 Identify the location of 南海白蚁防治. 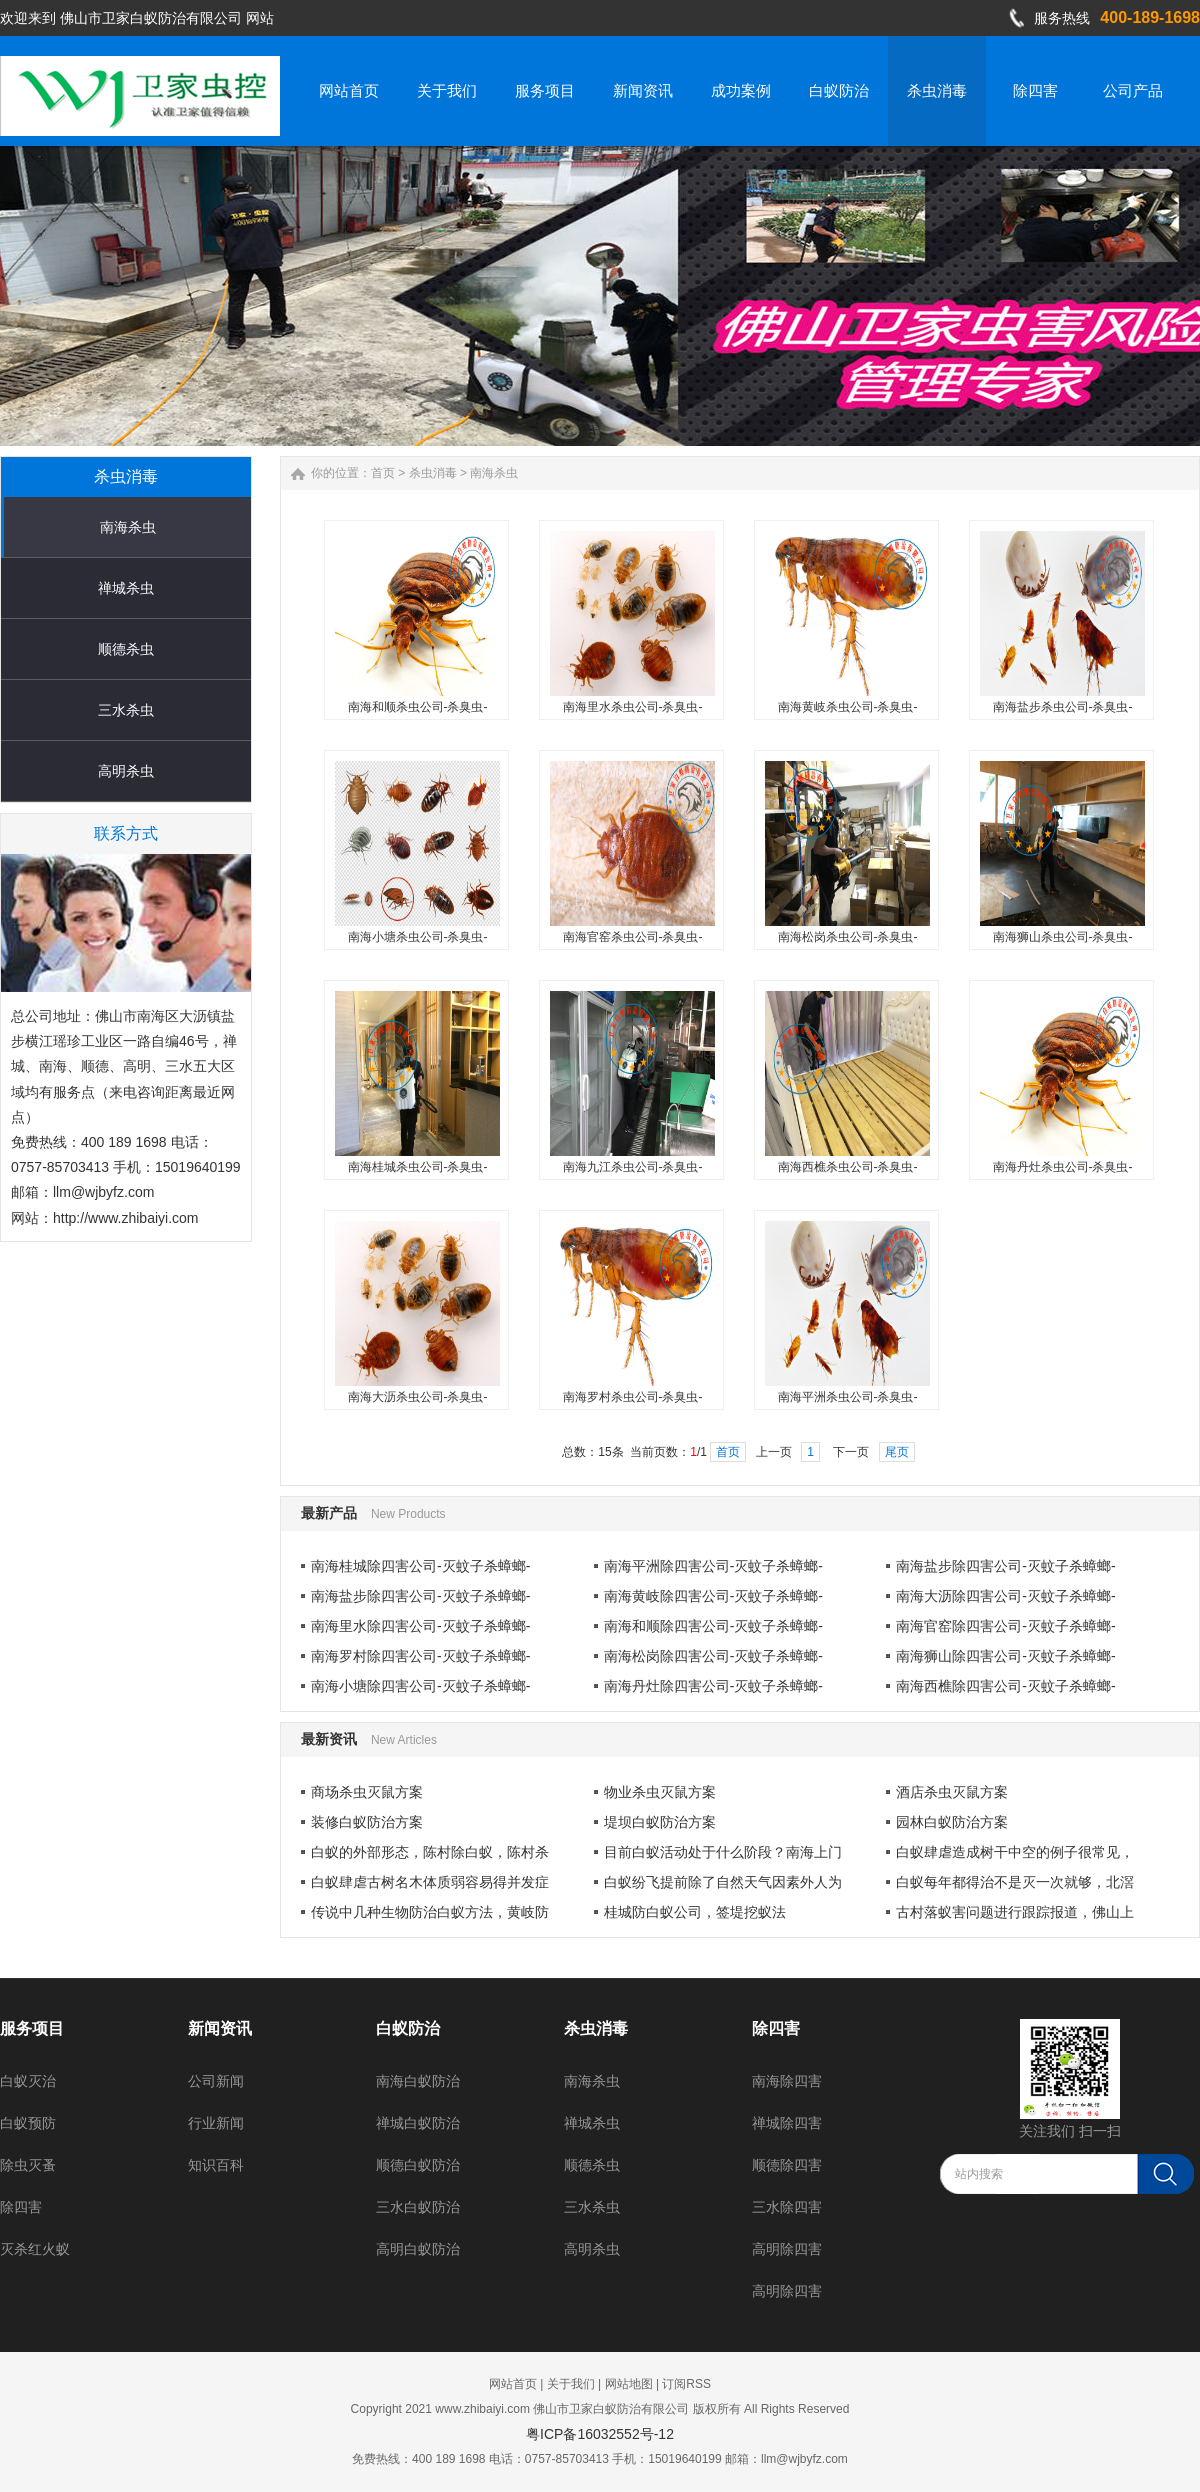
(418, 2081).